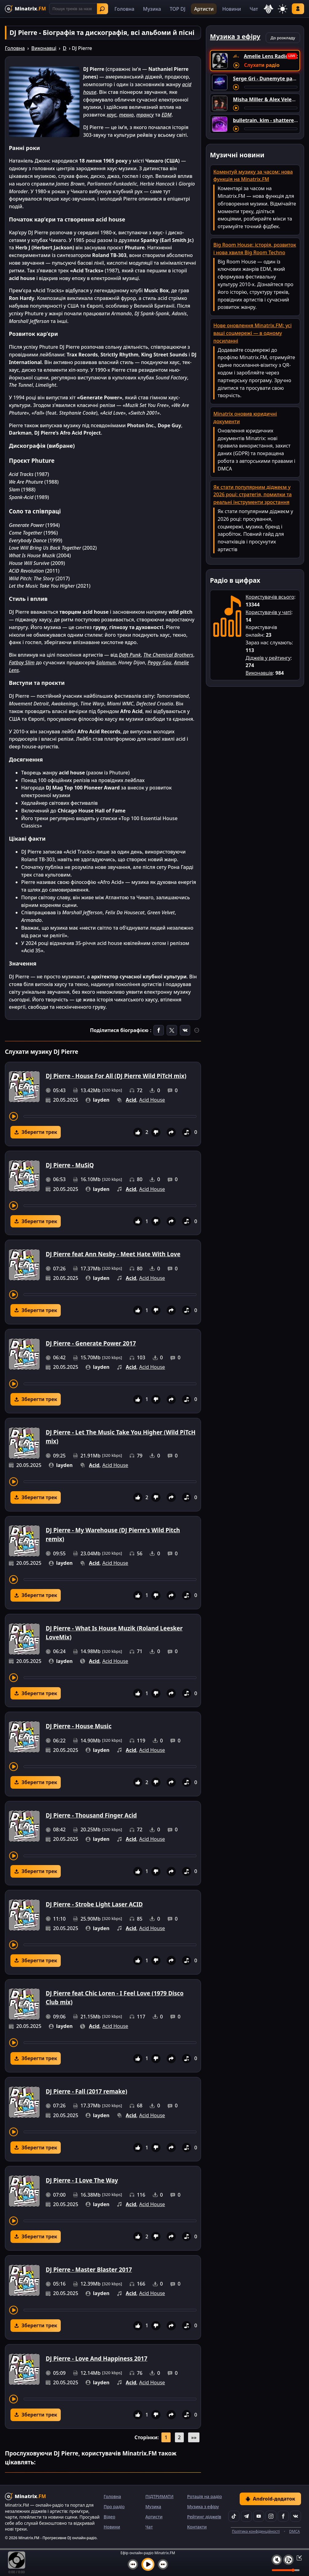 The width and height of the screenshot is (309, 2576). I want to click on Android-додаток, so click(270, 2498).